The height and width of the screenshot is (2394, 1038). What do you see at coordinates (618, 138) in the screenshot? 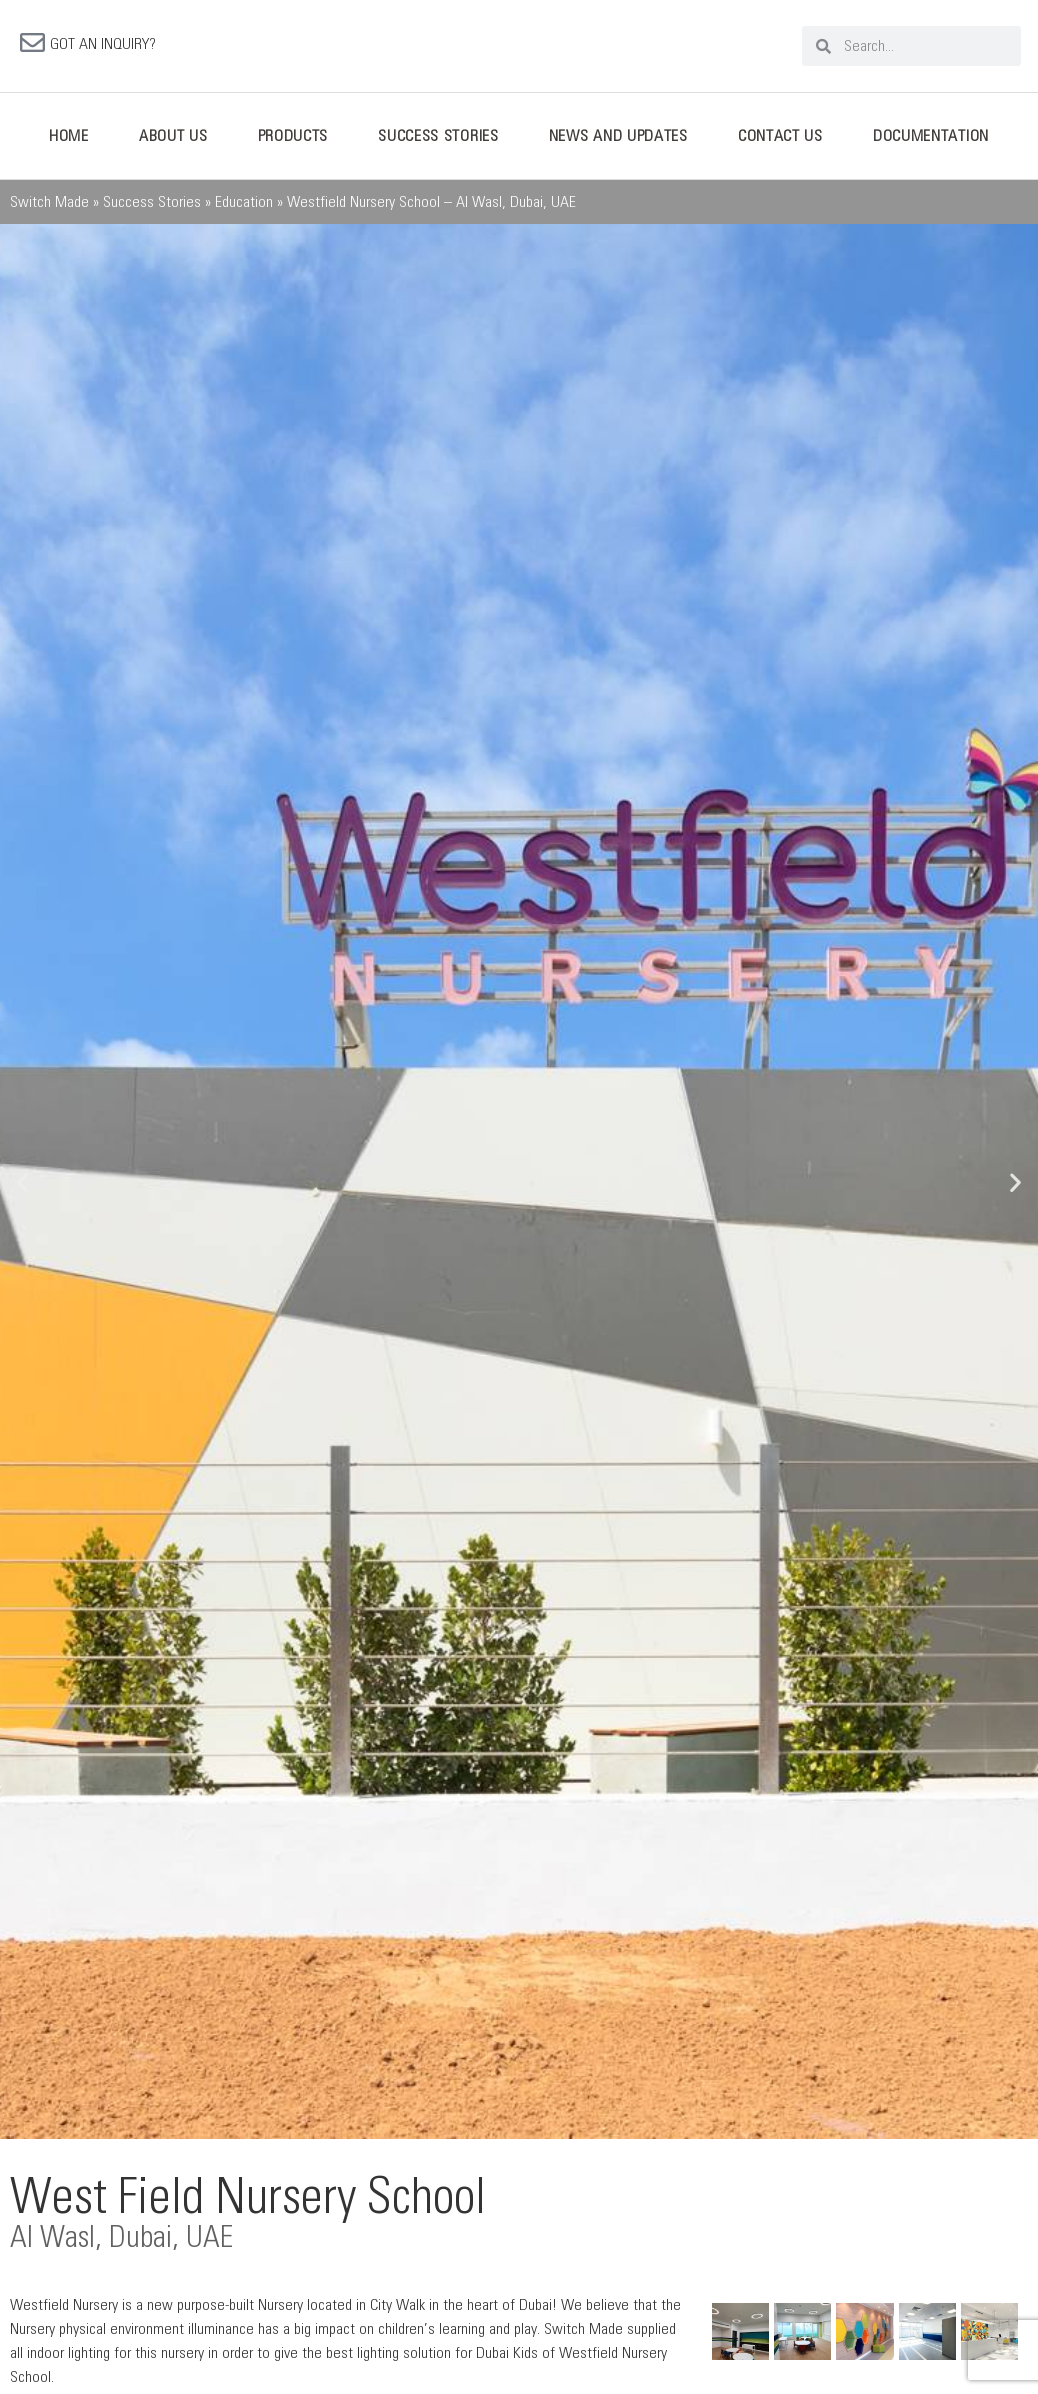
I see `News And Updates` at bounding box center [618, 138].